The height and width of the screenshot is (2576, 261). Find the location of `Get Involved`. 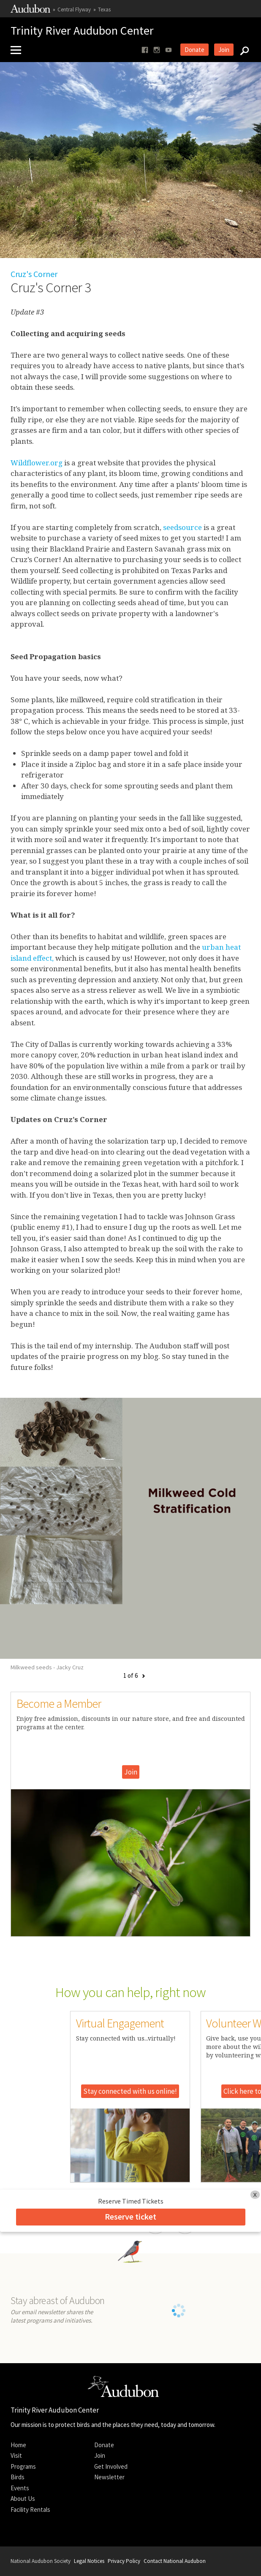

Get Involved is located at coordinates (111, 2466).